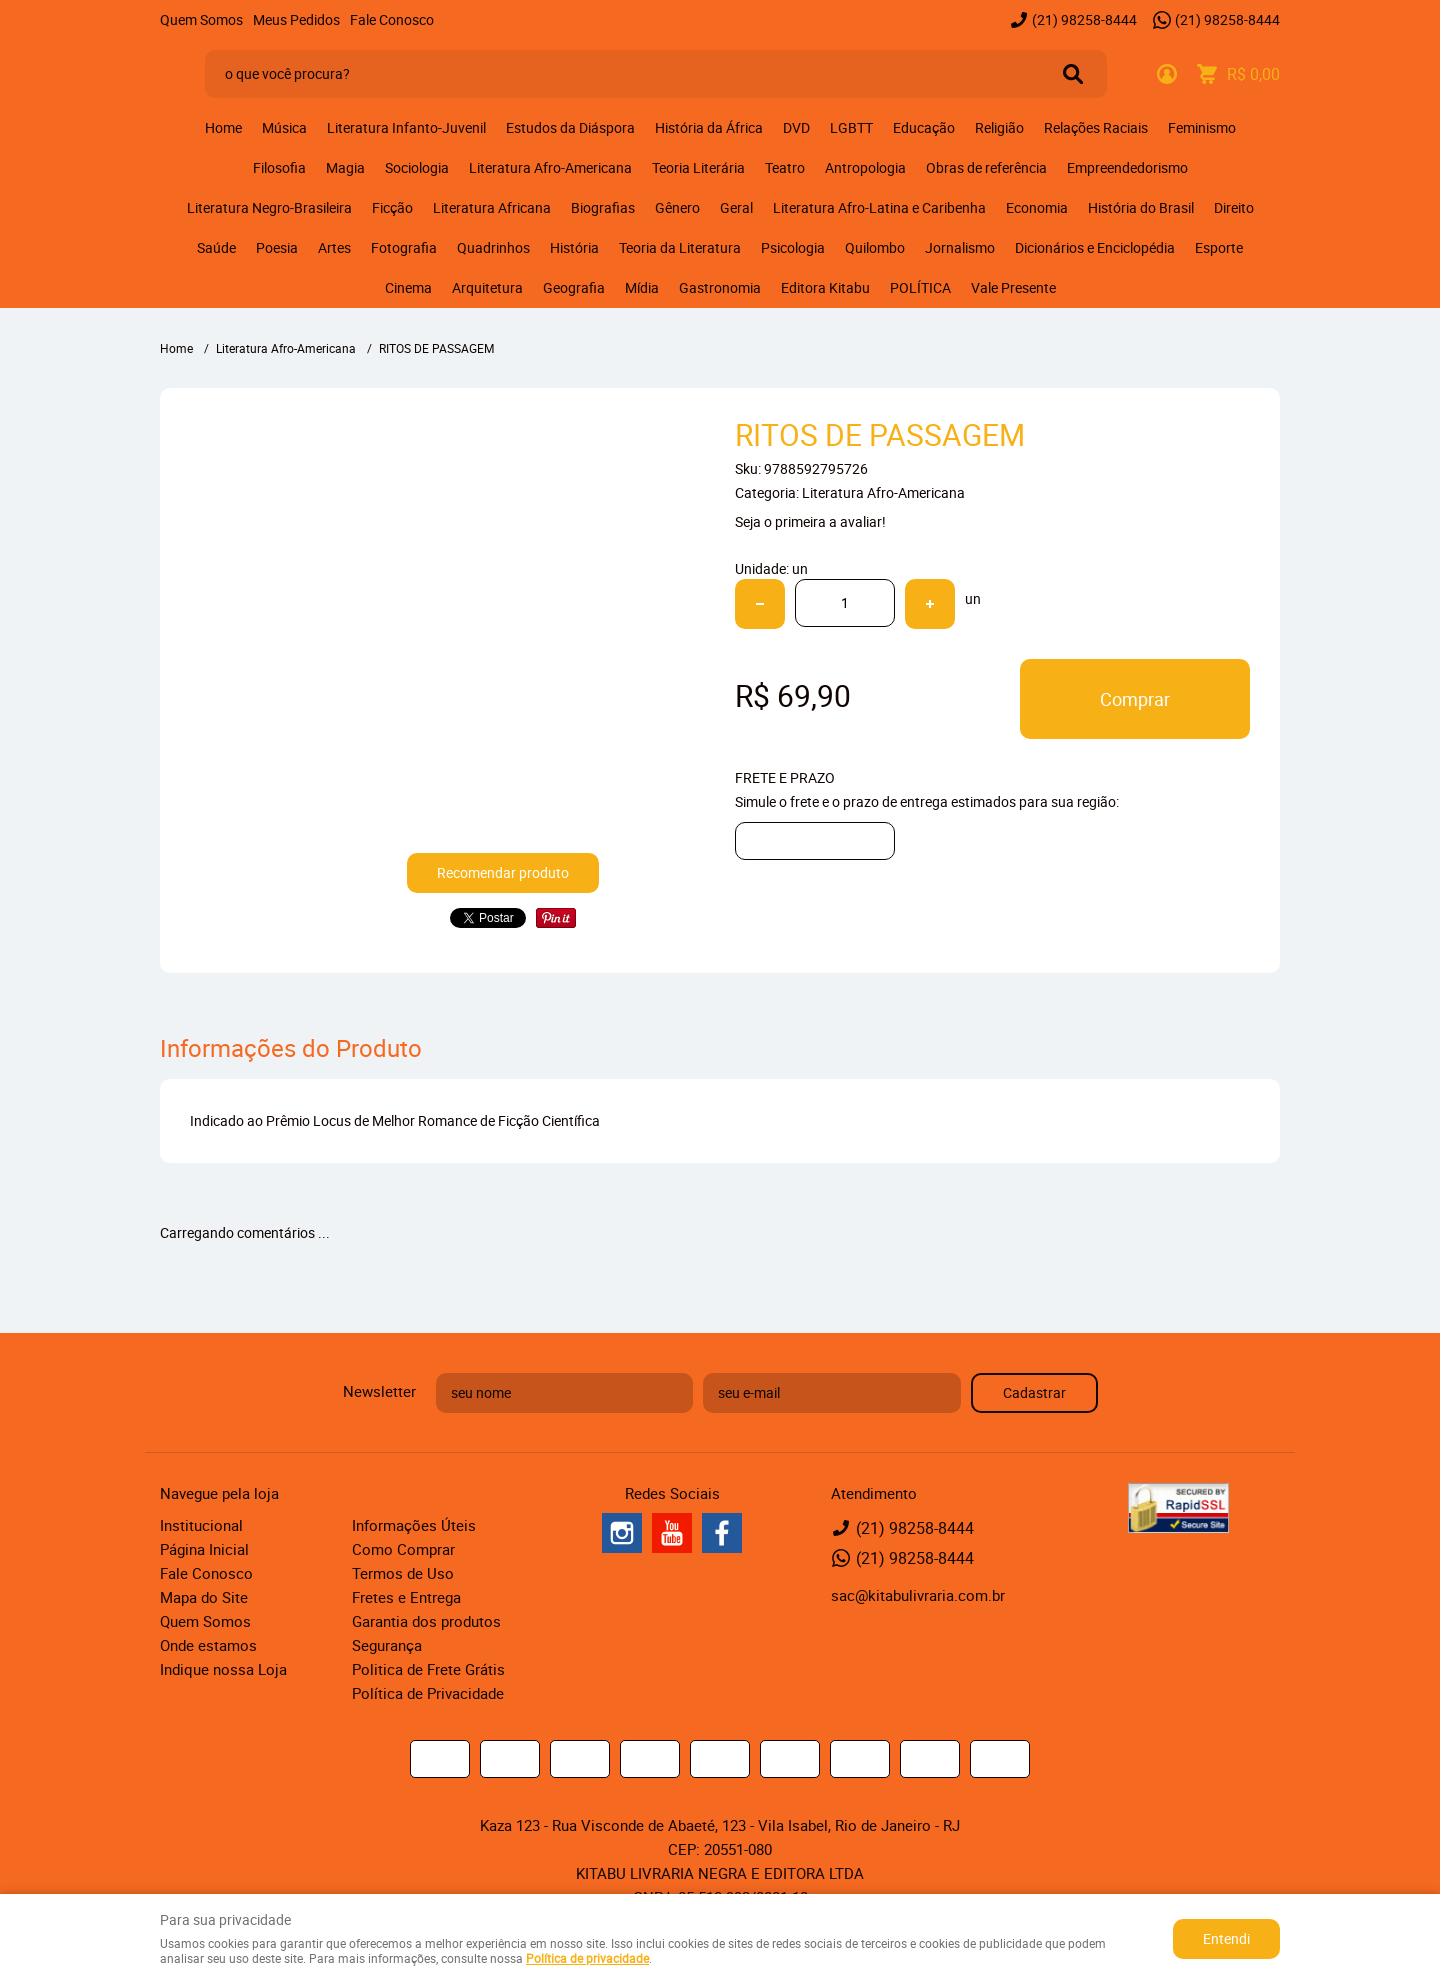  Describe the element at coordinates (204, 1597) in the screenshot. I see `Mapa do Site` at that location.